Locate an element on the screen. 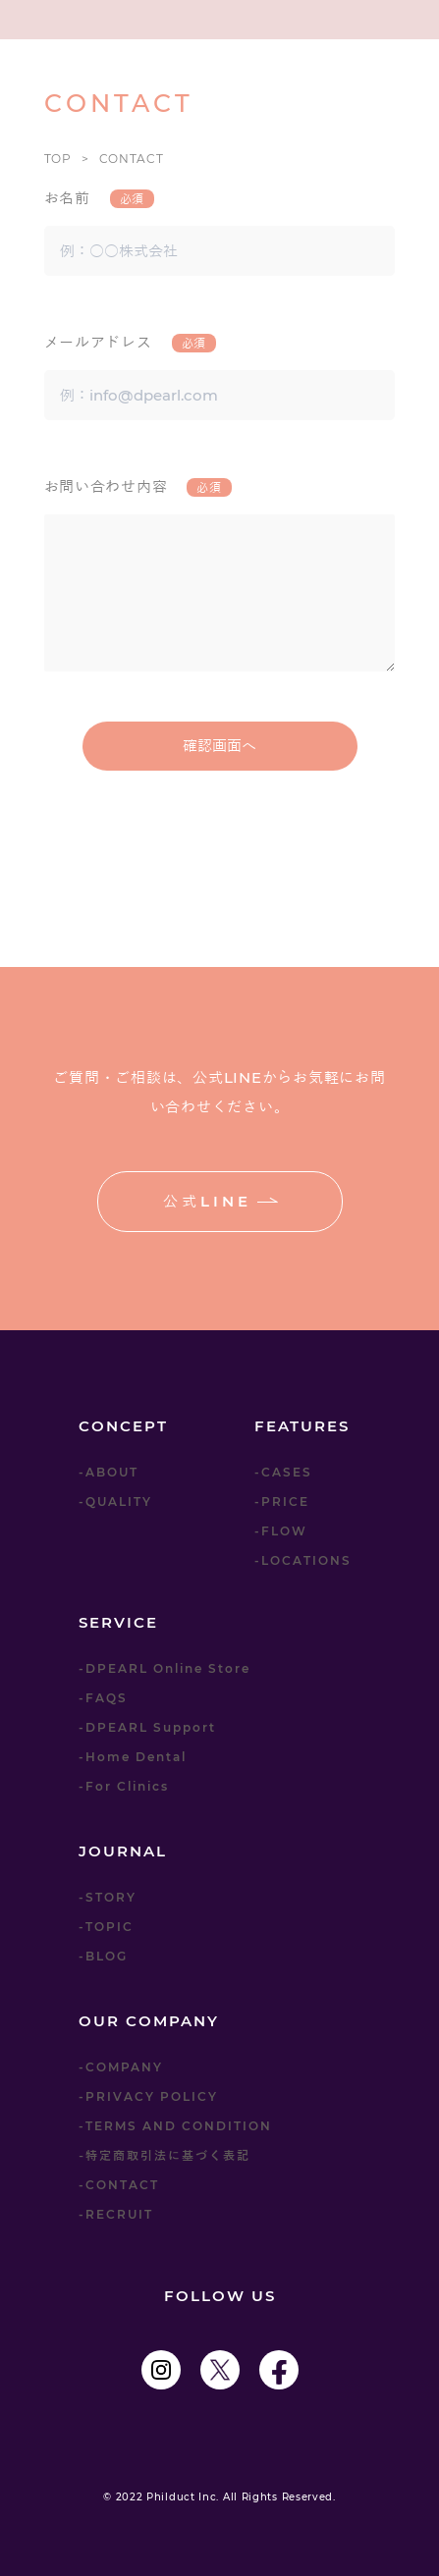 The width and height of the screenshot is (439, 2576). -CASES is located at coordinates (283, 1472).